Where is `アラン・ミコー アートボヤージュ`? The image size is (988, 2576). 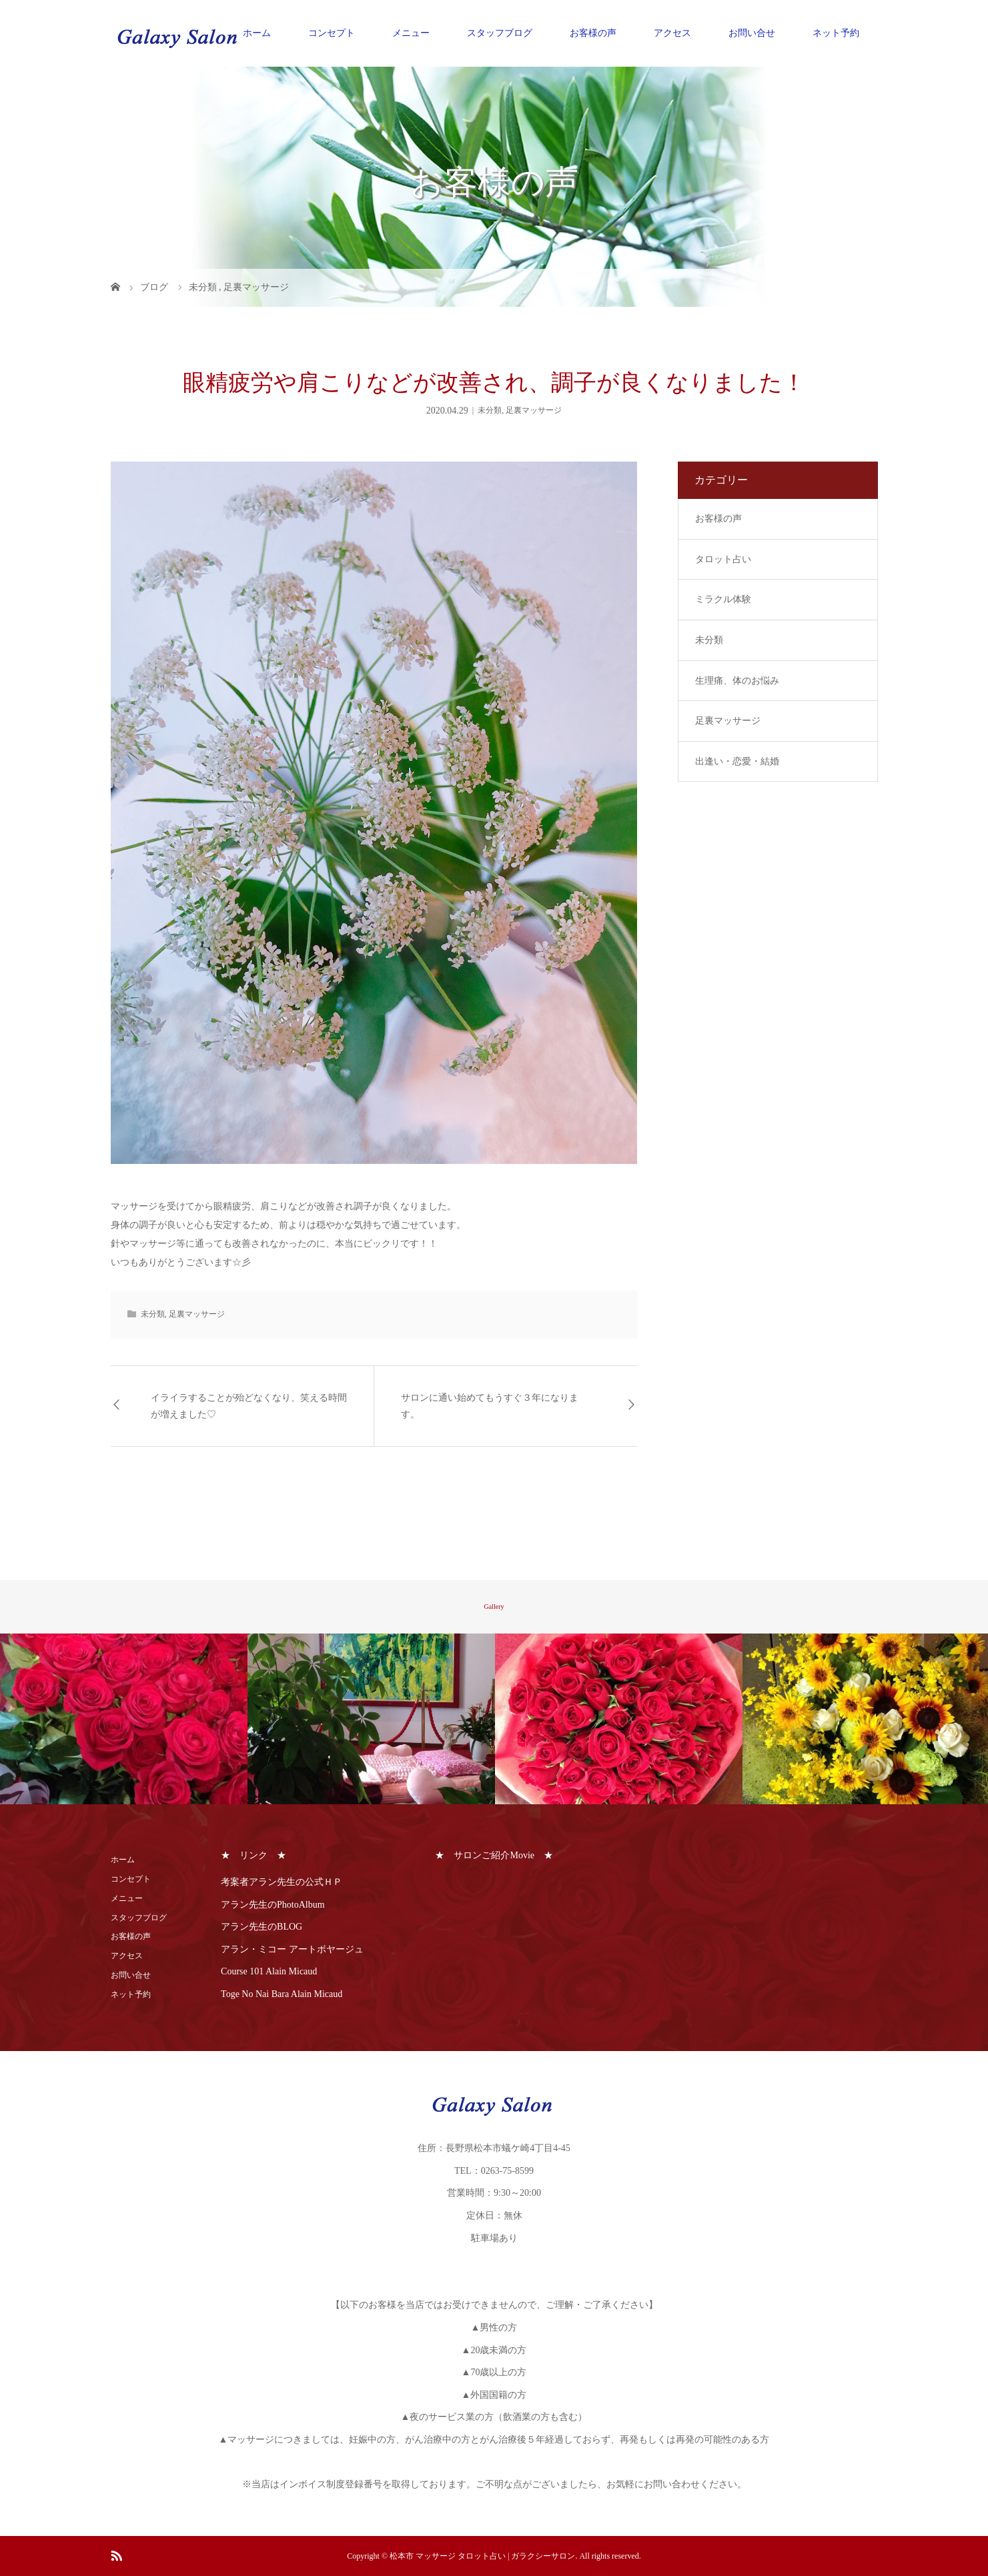 アラン・ミコー アートボヤージュ is located at coordinates (292, 1949).